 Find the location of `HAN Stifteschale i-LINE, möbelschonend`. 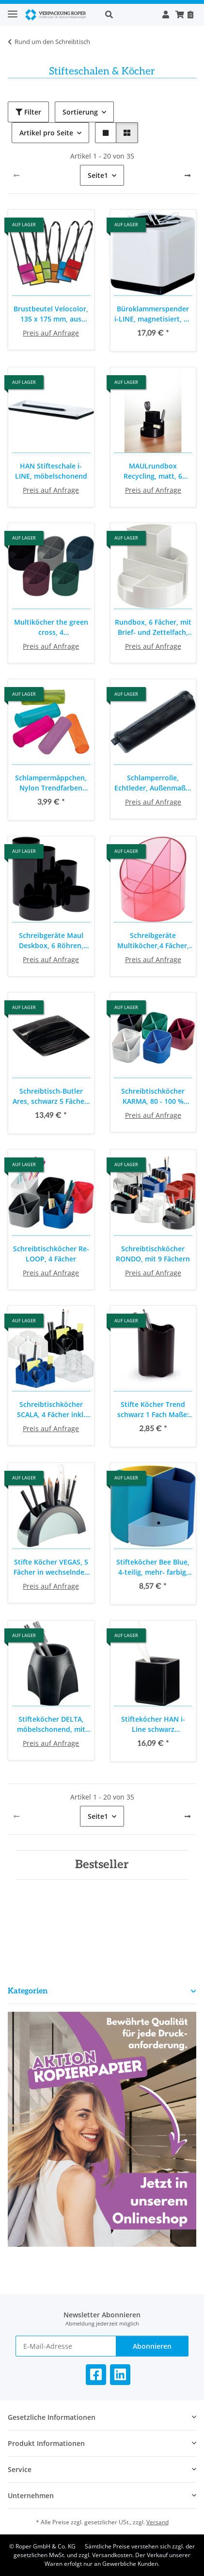

HAN Stifteschale i-LINE, möbelschonend is located at coordinates (51, 471).